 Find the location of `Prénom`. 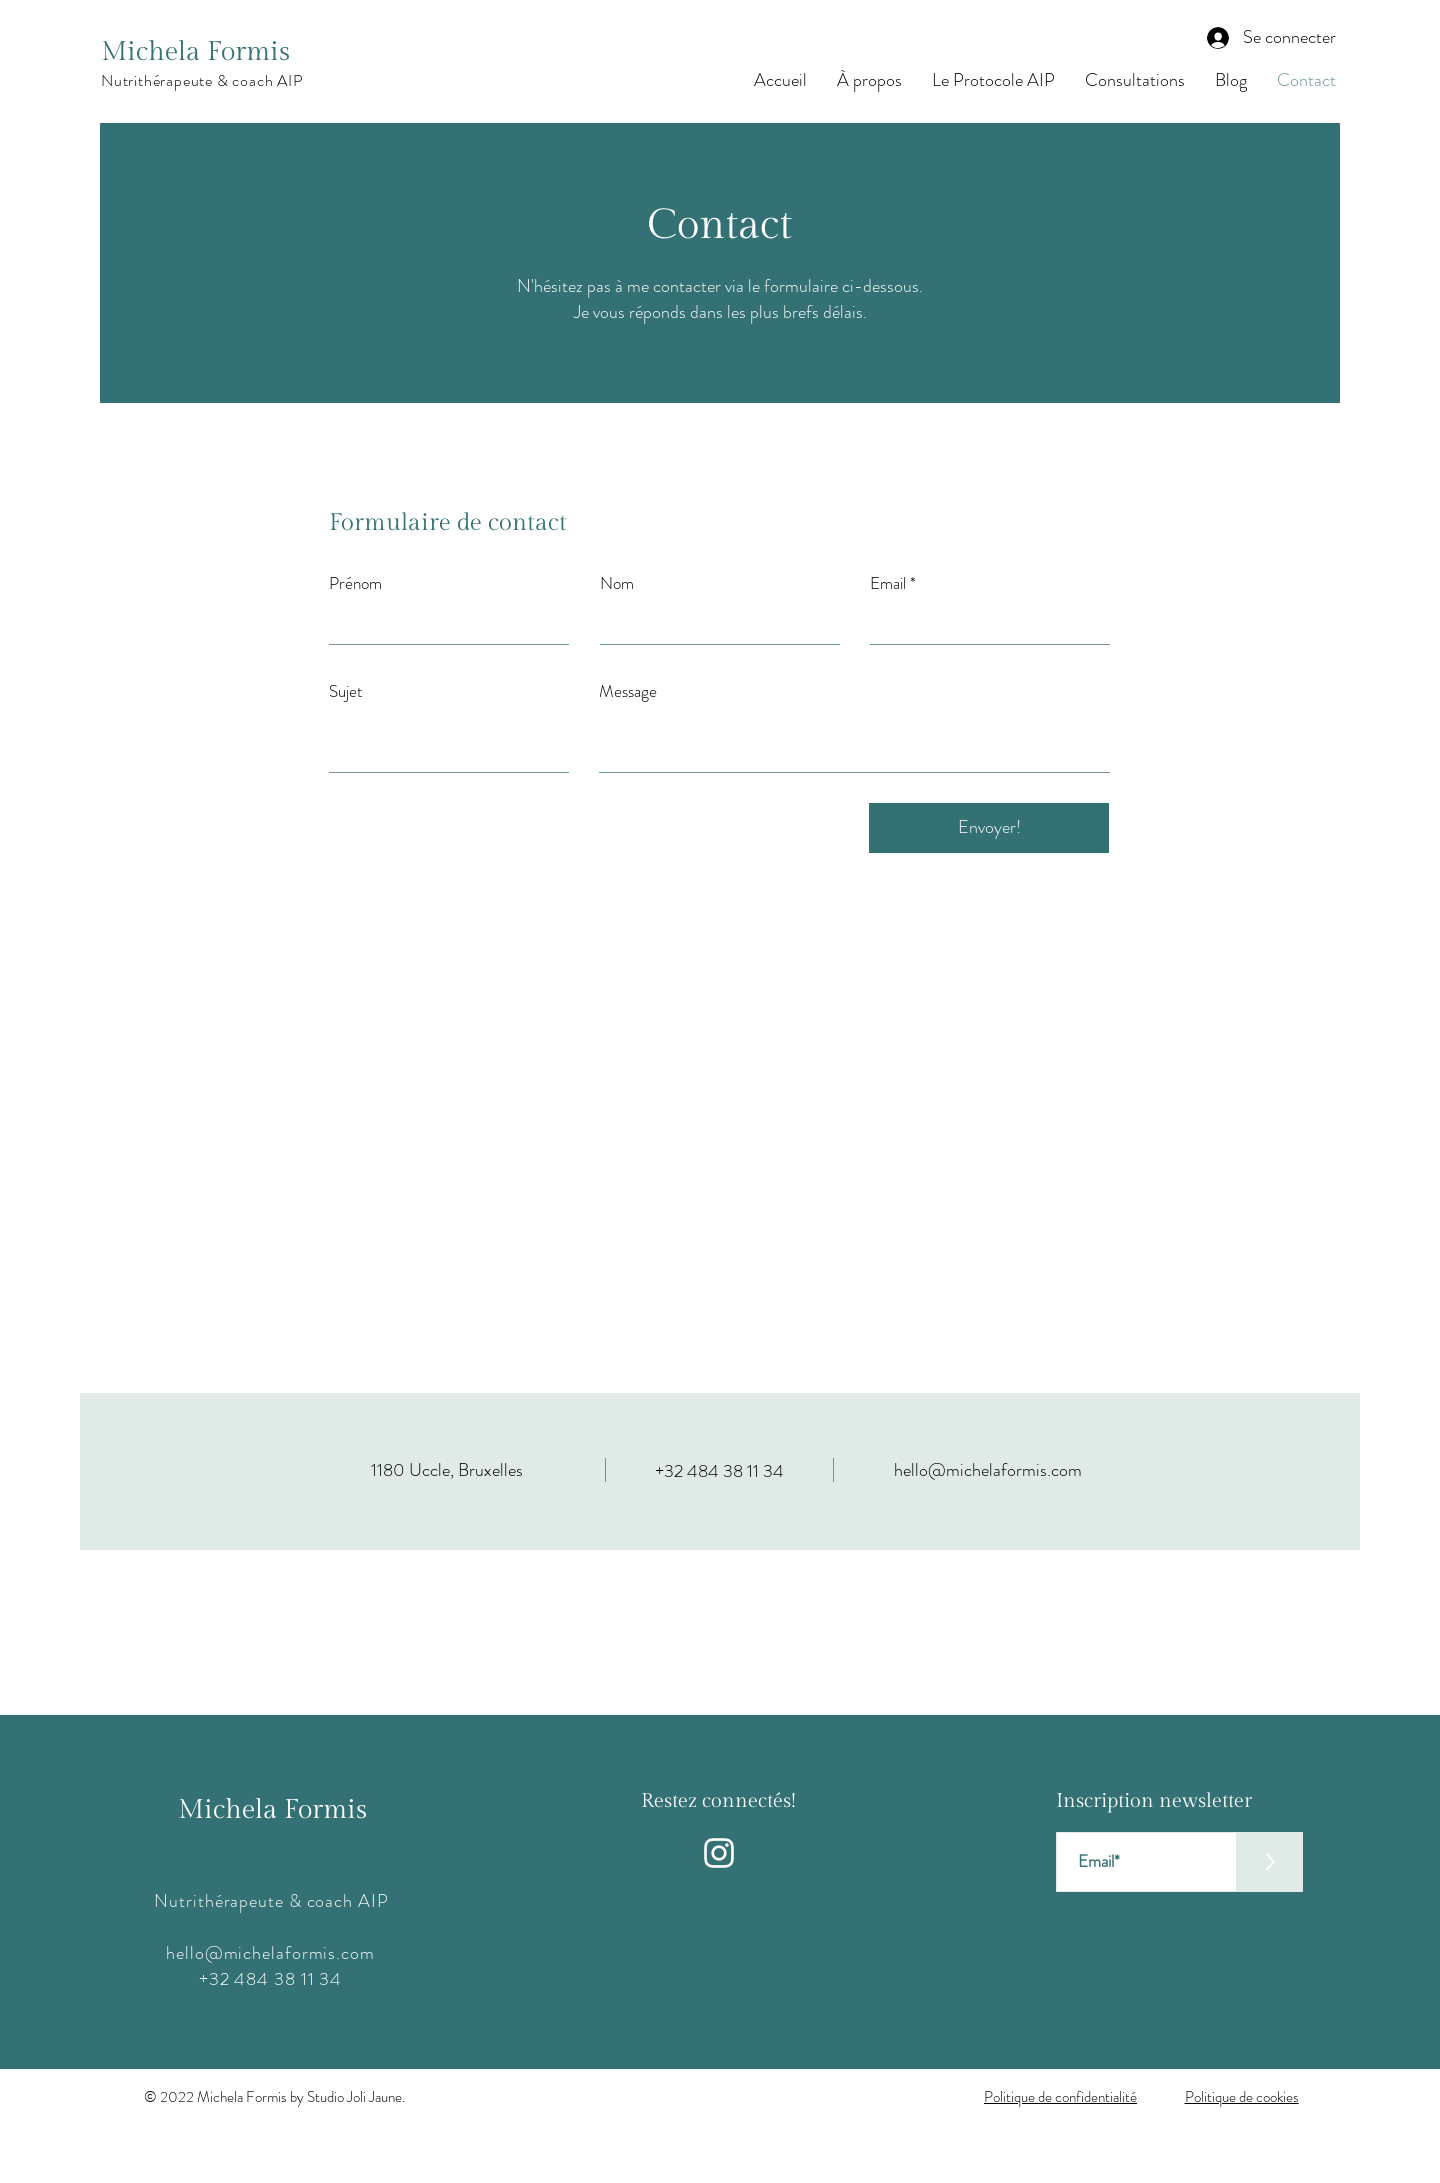

Prénom is located at coordinates (355, 583).